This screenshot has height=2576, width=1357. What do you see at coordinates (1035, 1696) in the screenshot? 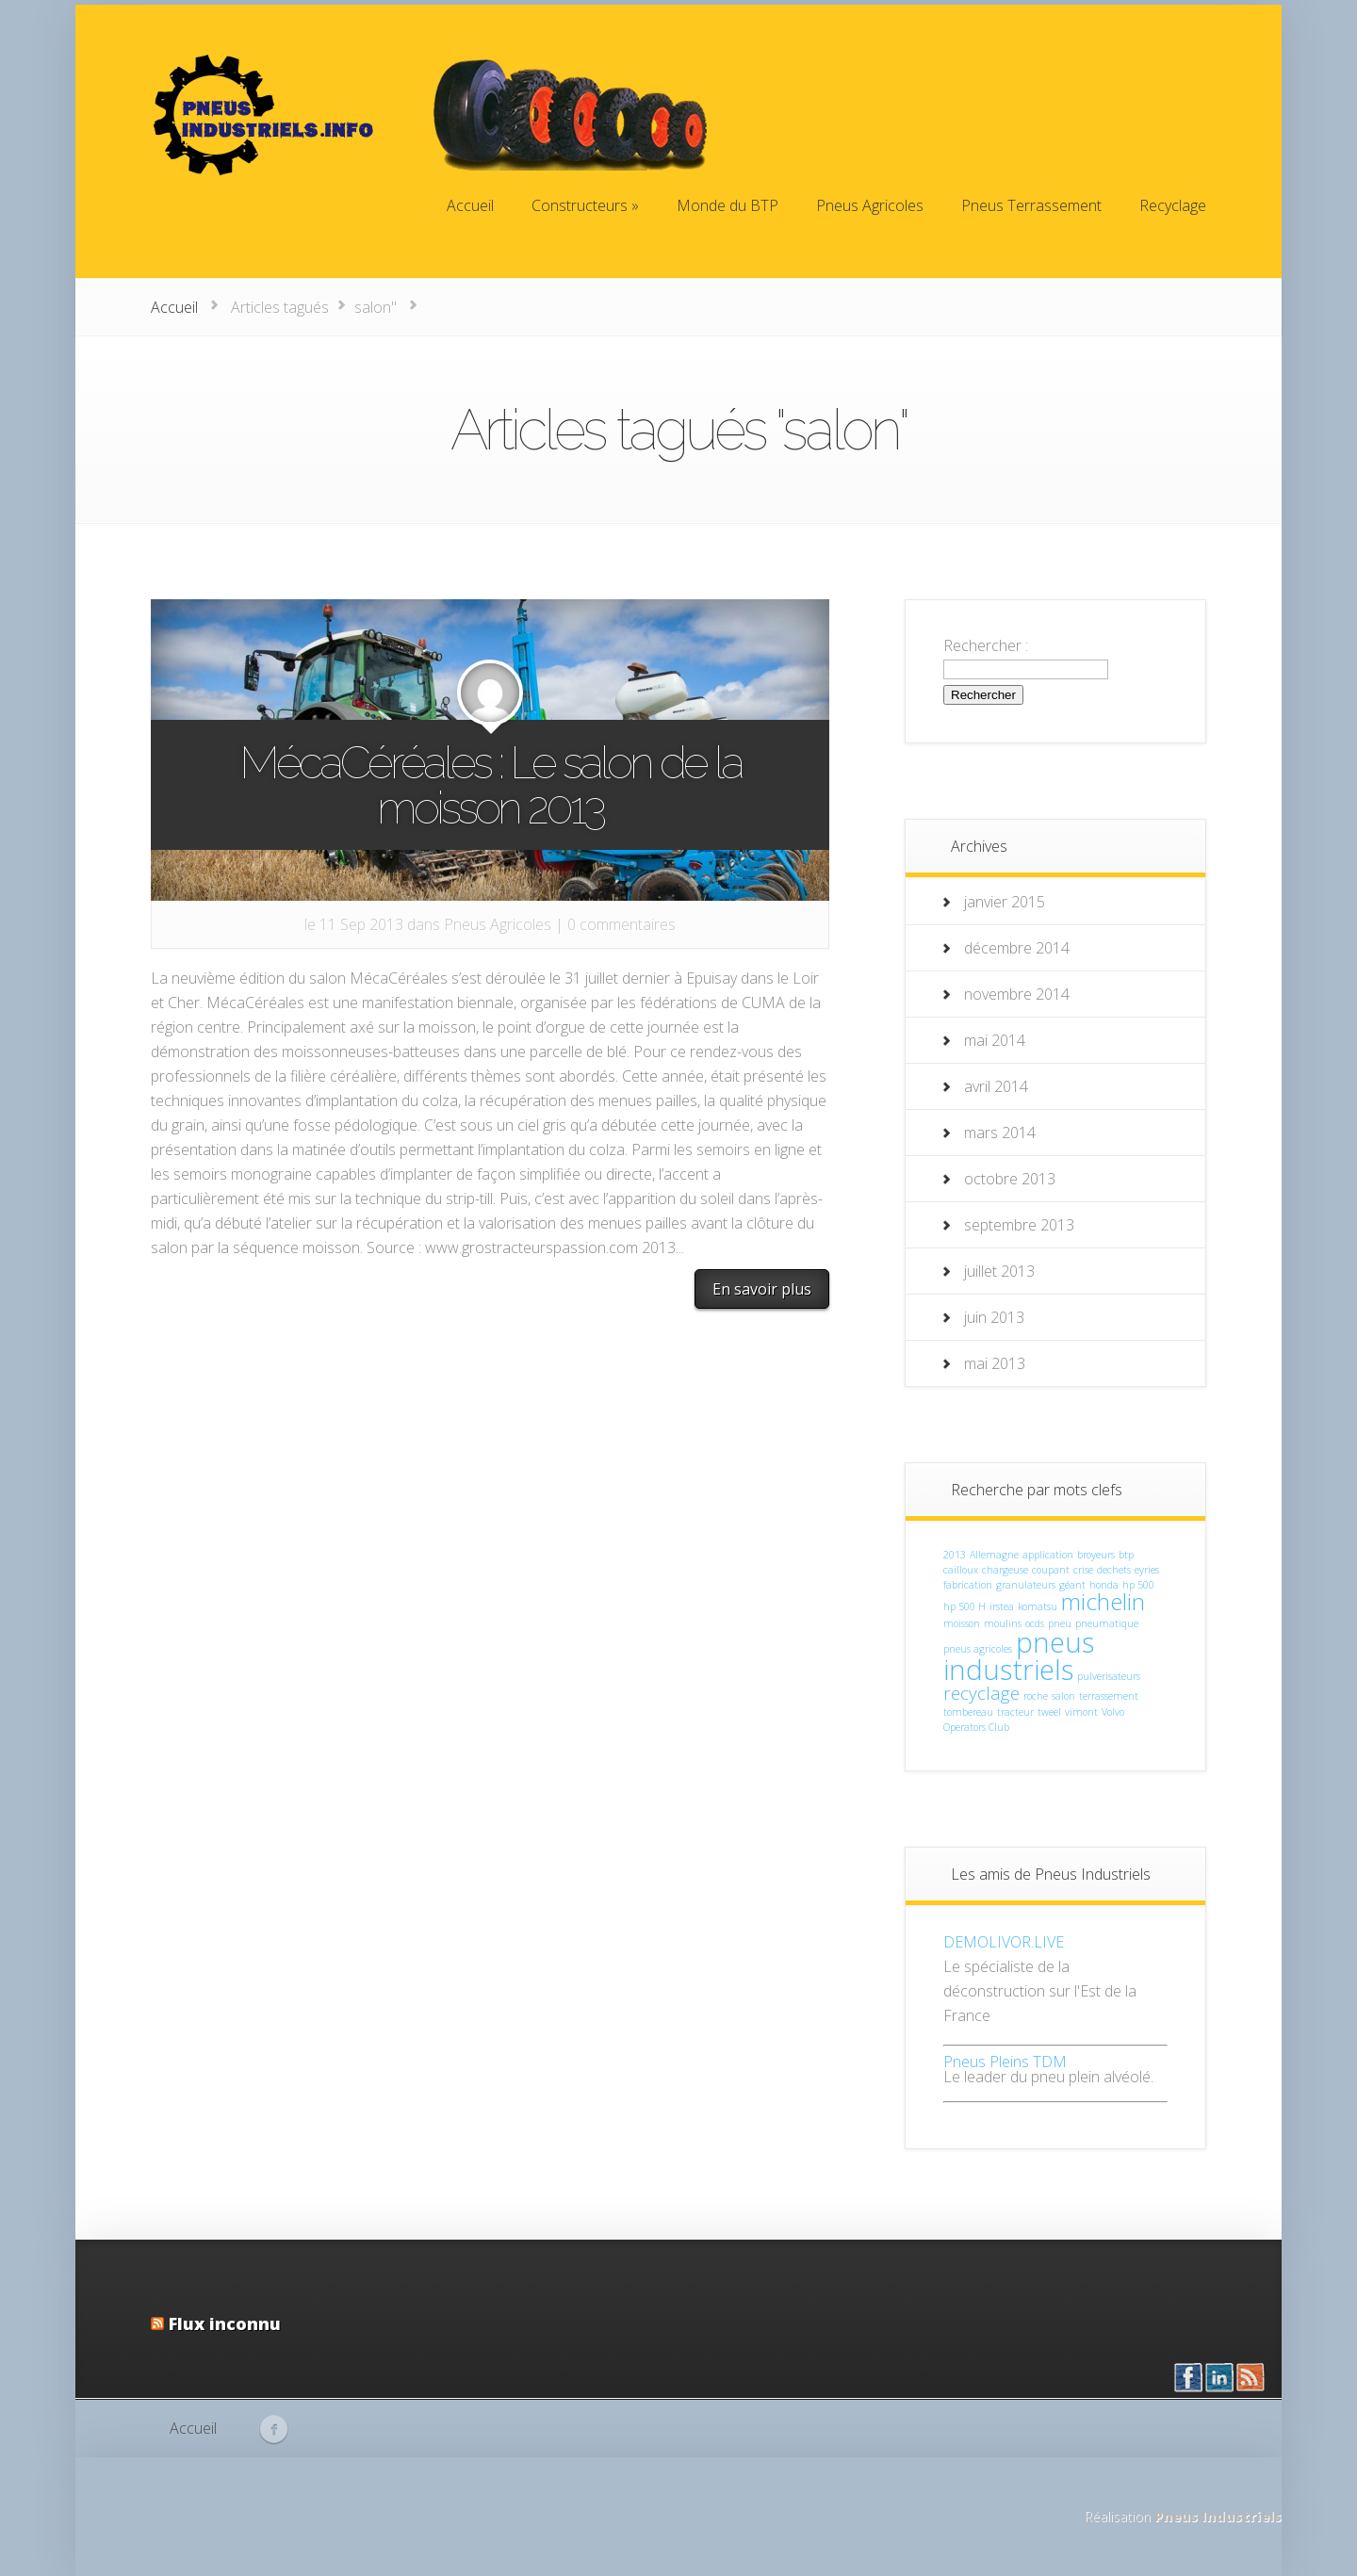
I see `roche [roche (1 élément)]` at bounding box center [1035, 1696].